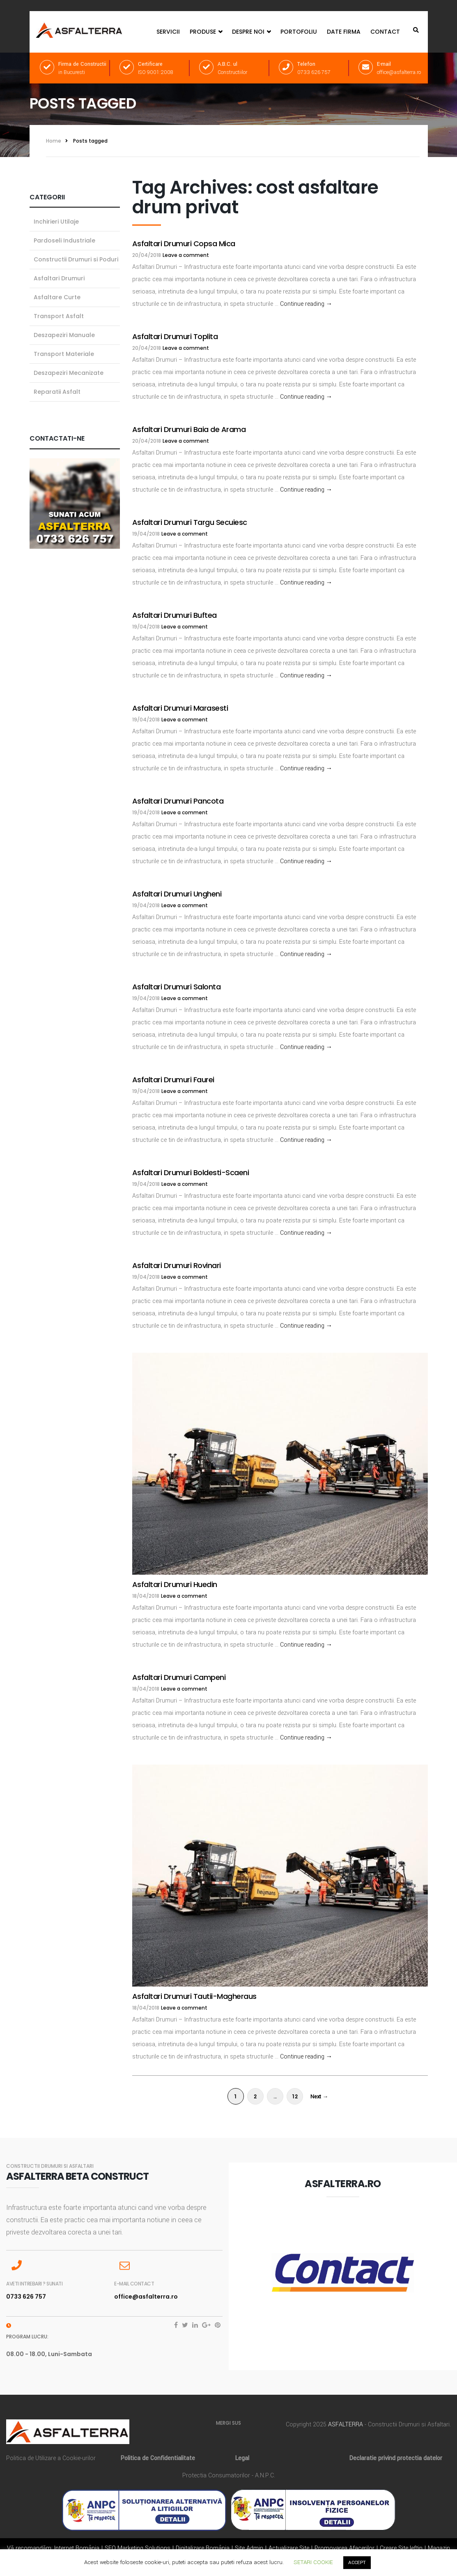  Describe the element at coordinates (186, 255) in the screenshot. I see `Leave a comment` at that location.